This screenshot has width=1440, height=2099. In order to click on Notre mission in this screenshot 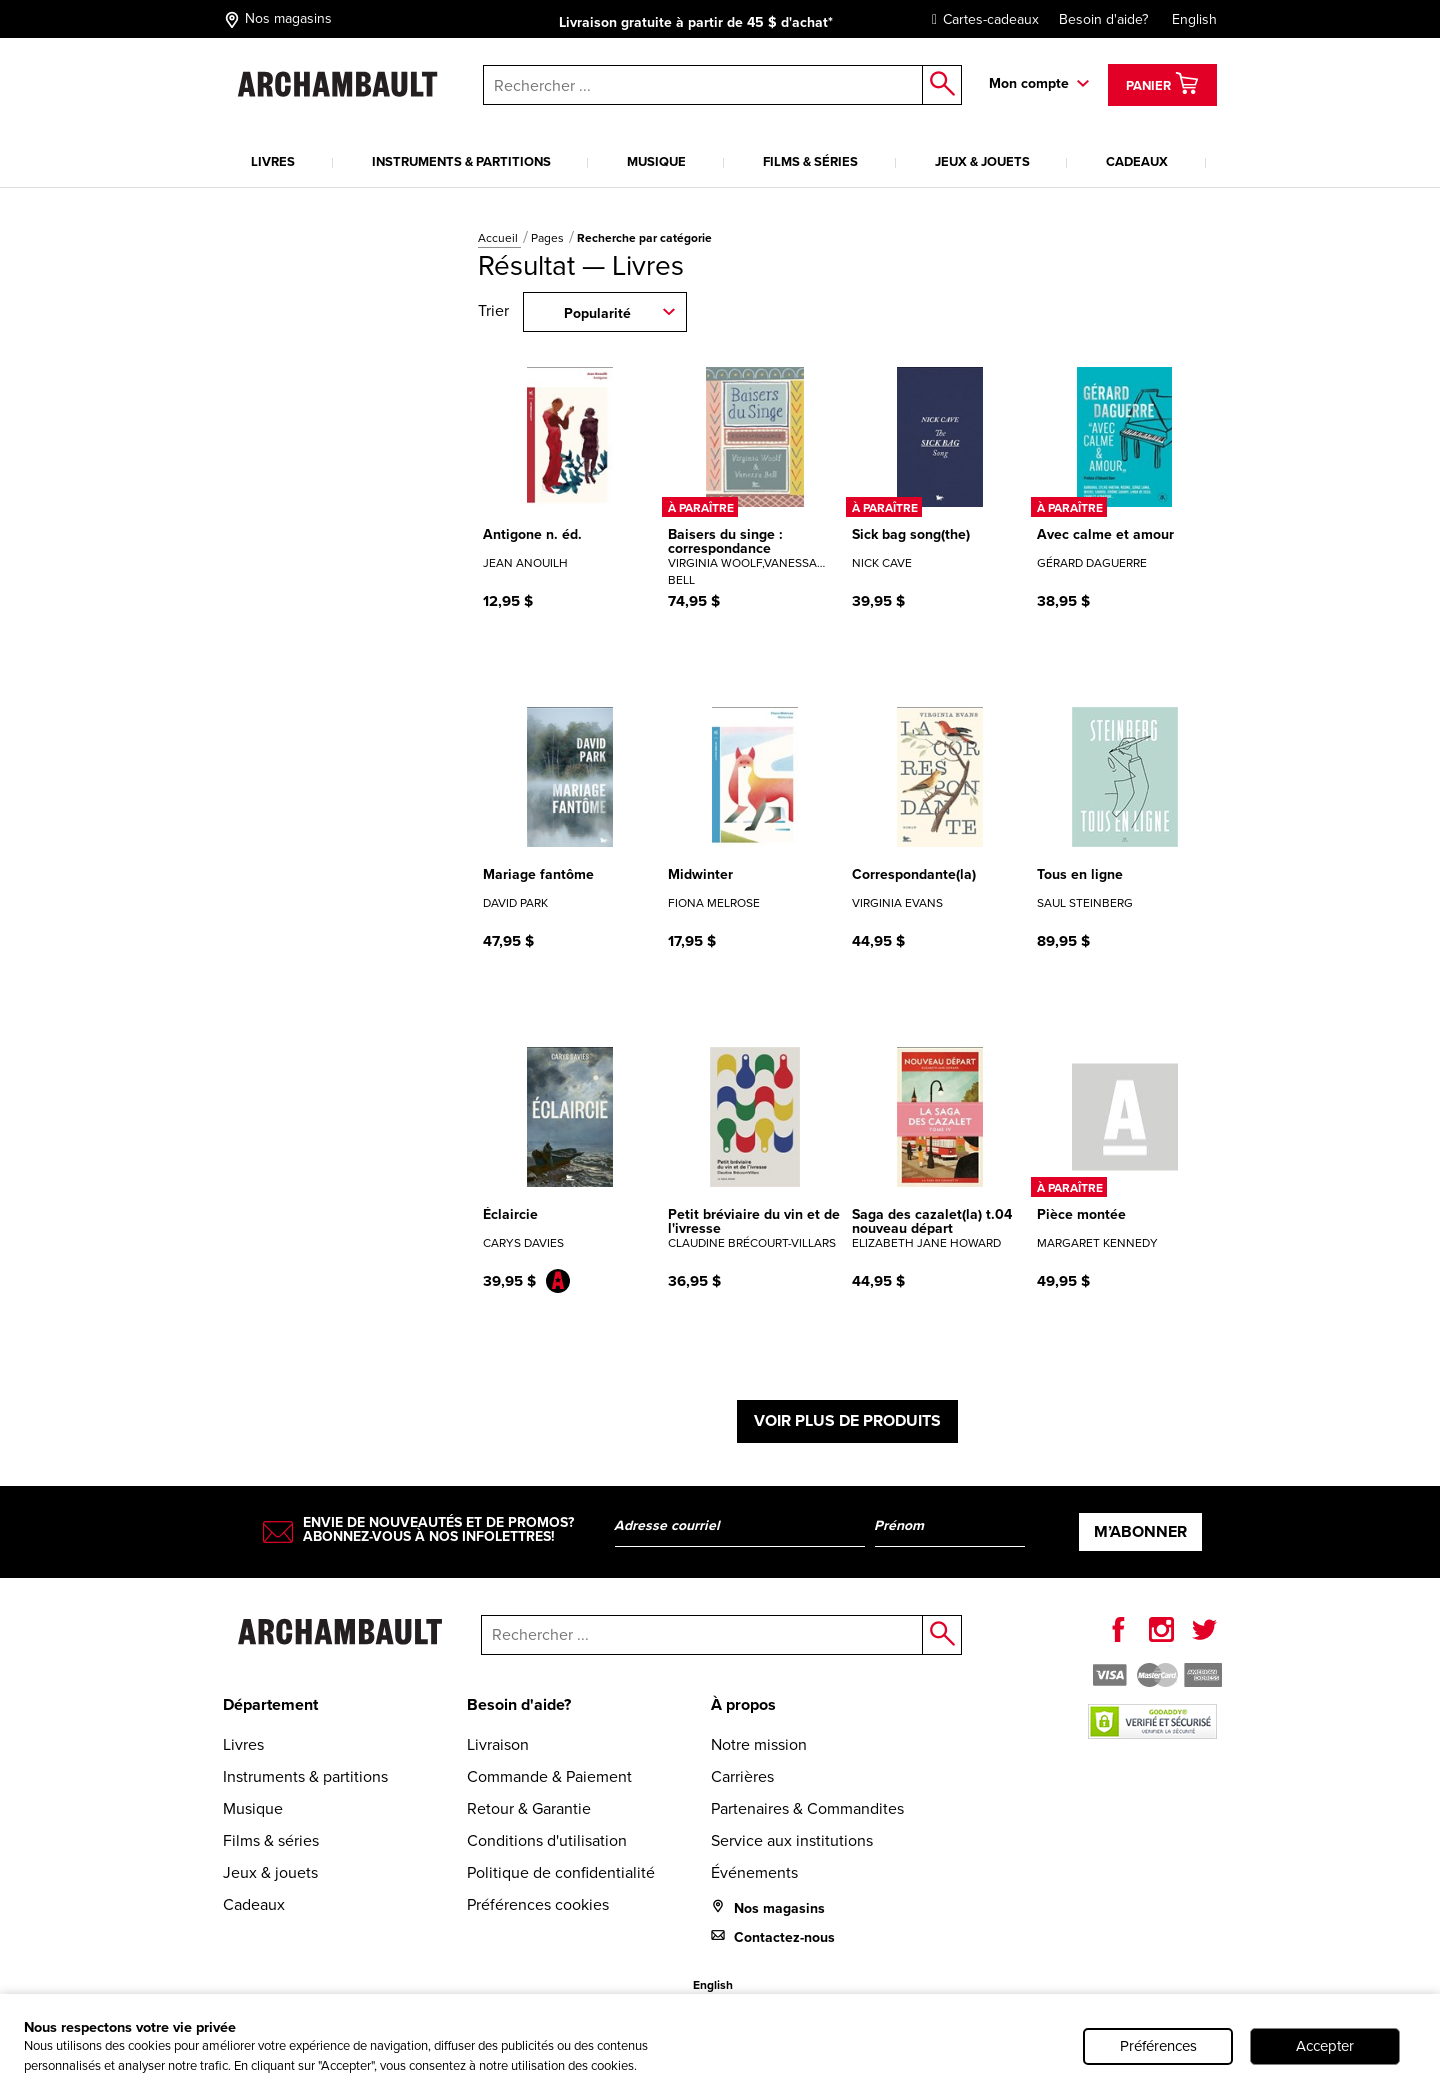, I will do `click(759, 1744)`.